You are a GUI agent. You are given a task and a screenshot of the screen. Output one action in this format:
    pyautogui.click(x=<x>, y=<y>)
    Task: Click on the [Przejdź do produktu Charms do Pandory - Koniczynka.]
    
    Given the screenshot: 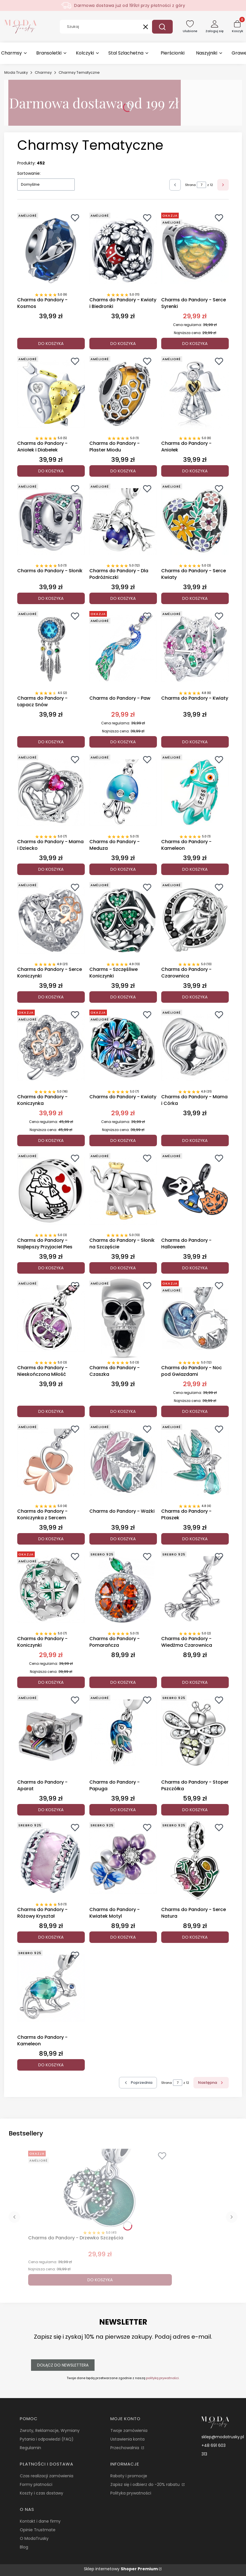 What is the action you would take?
    pyautogui.click(x=51, y=1047)
    